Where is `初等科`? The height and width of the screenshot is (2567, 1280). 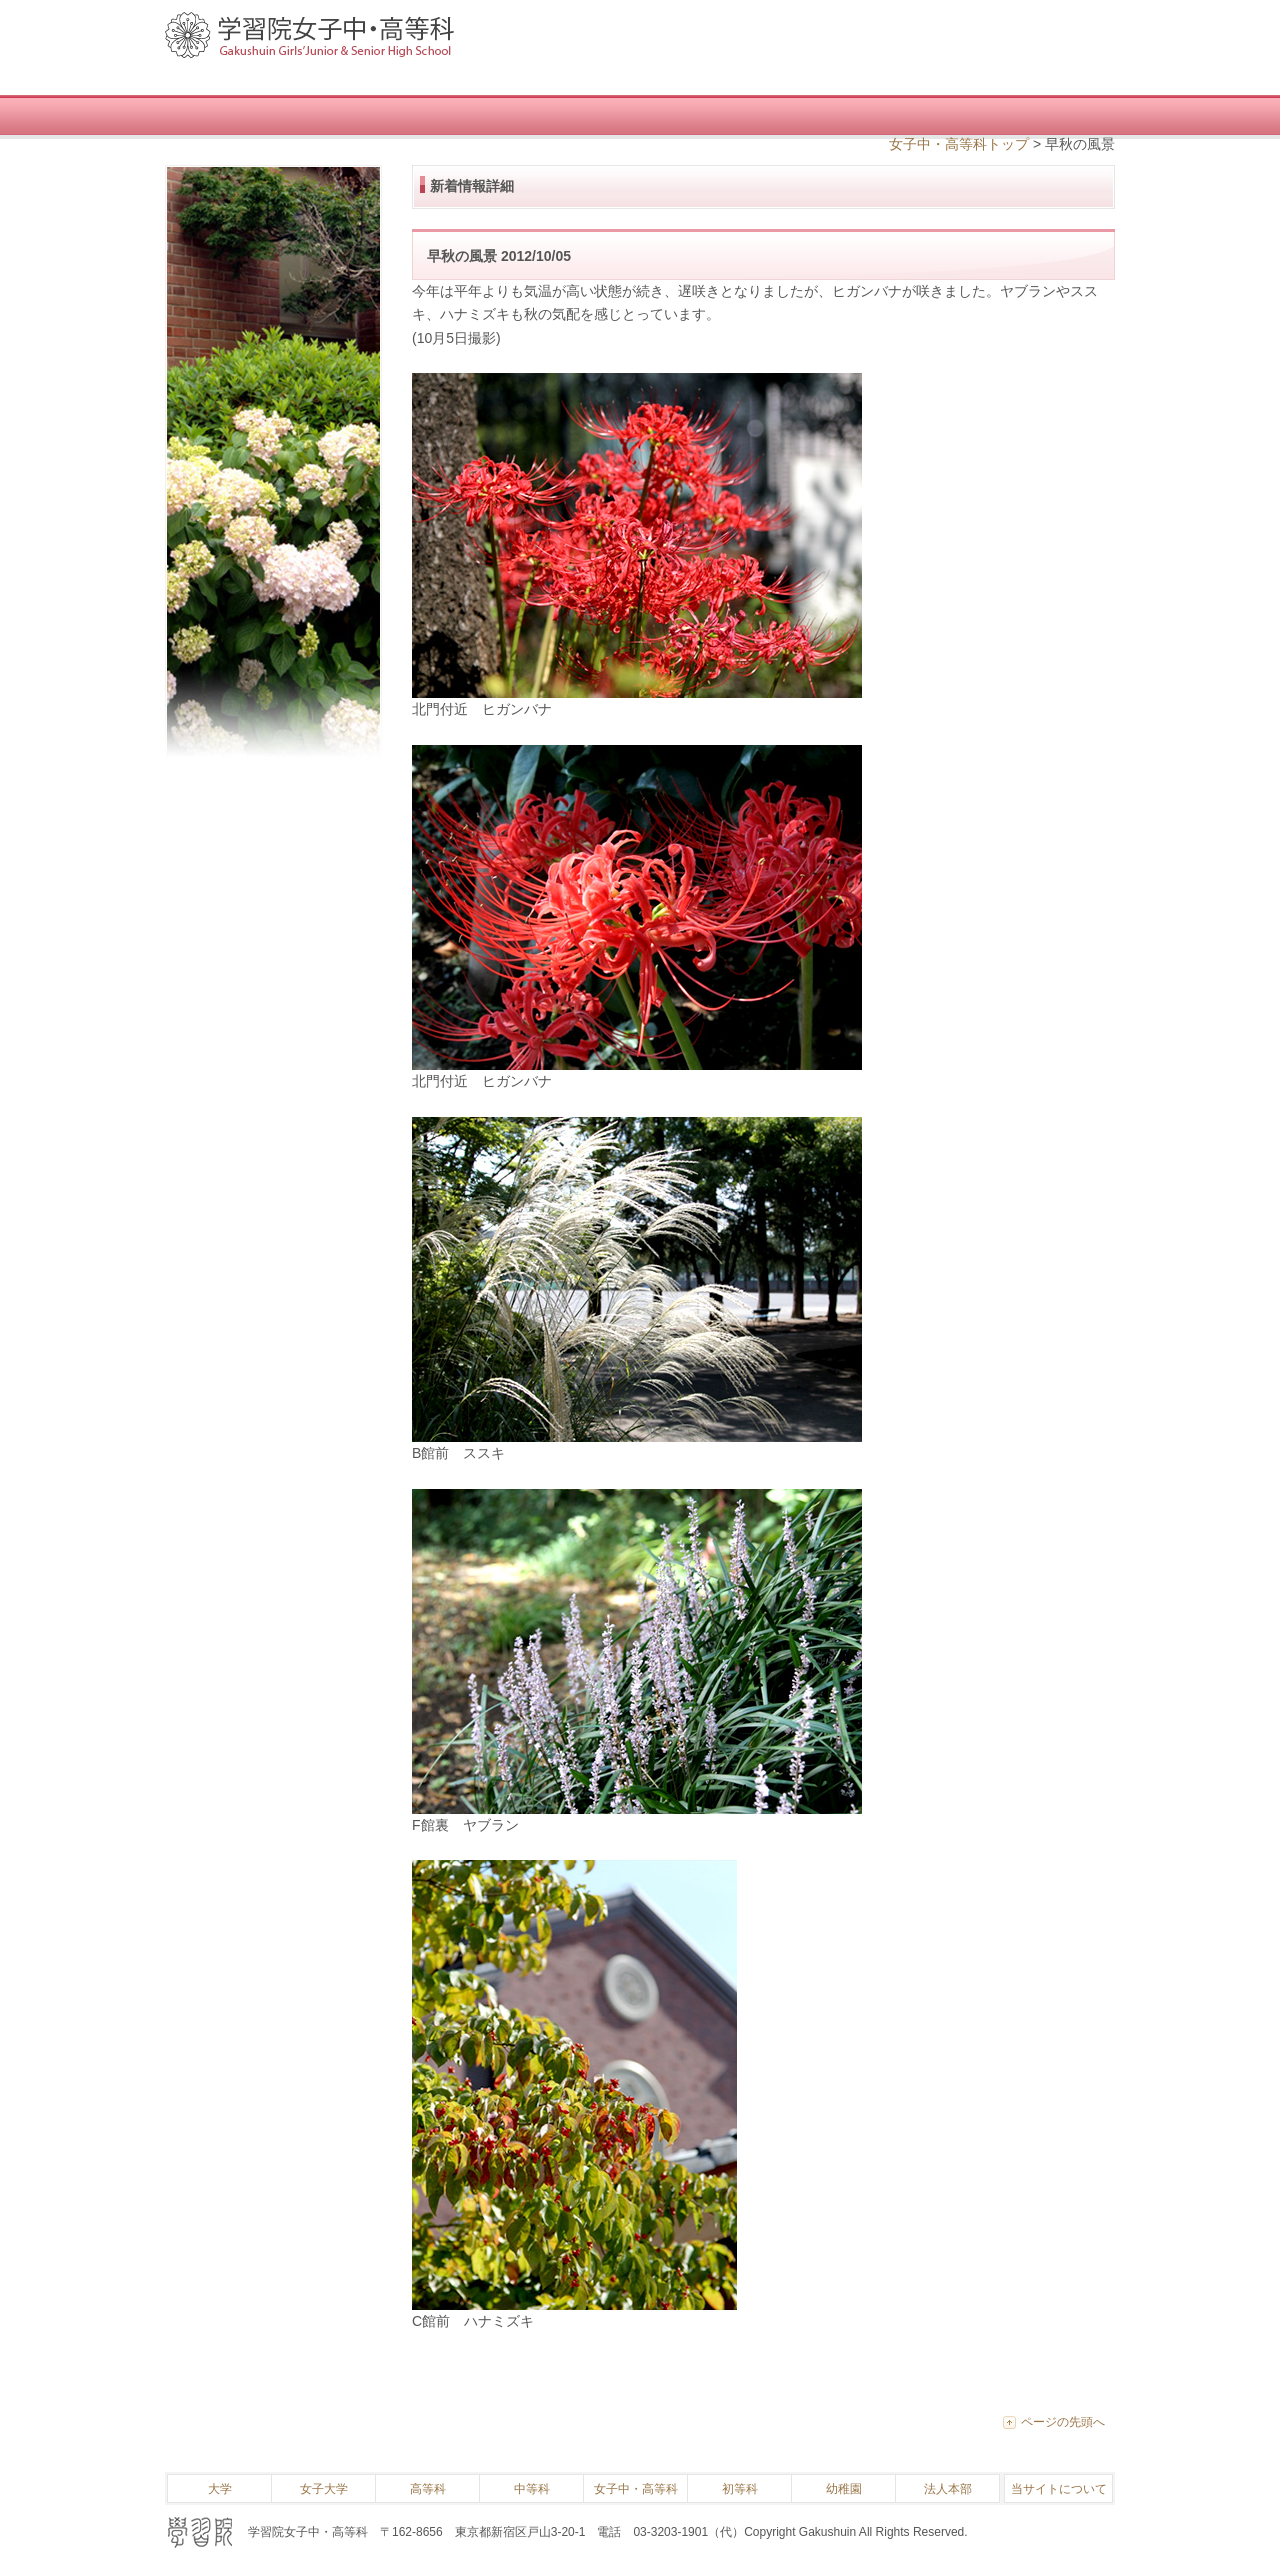
初等科 is located at coordinates (740, 2489).